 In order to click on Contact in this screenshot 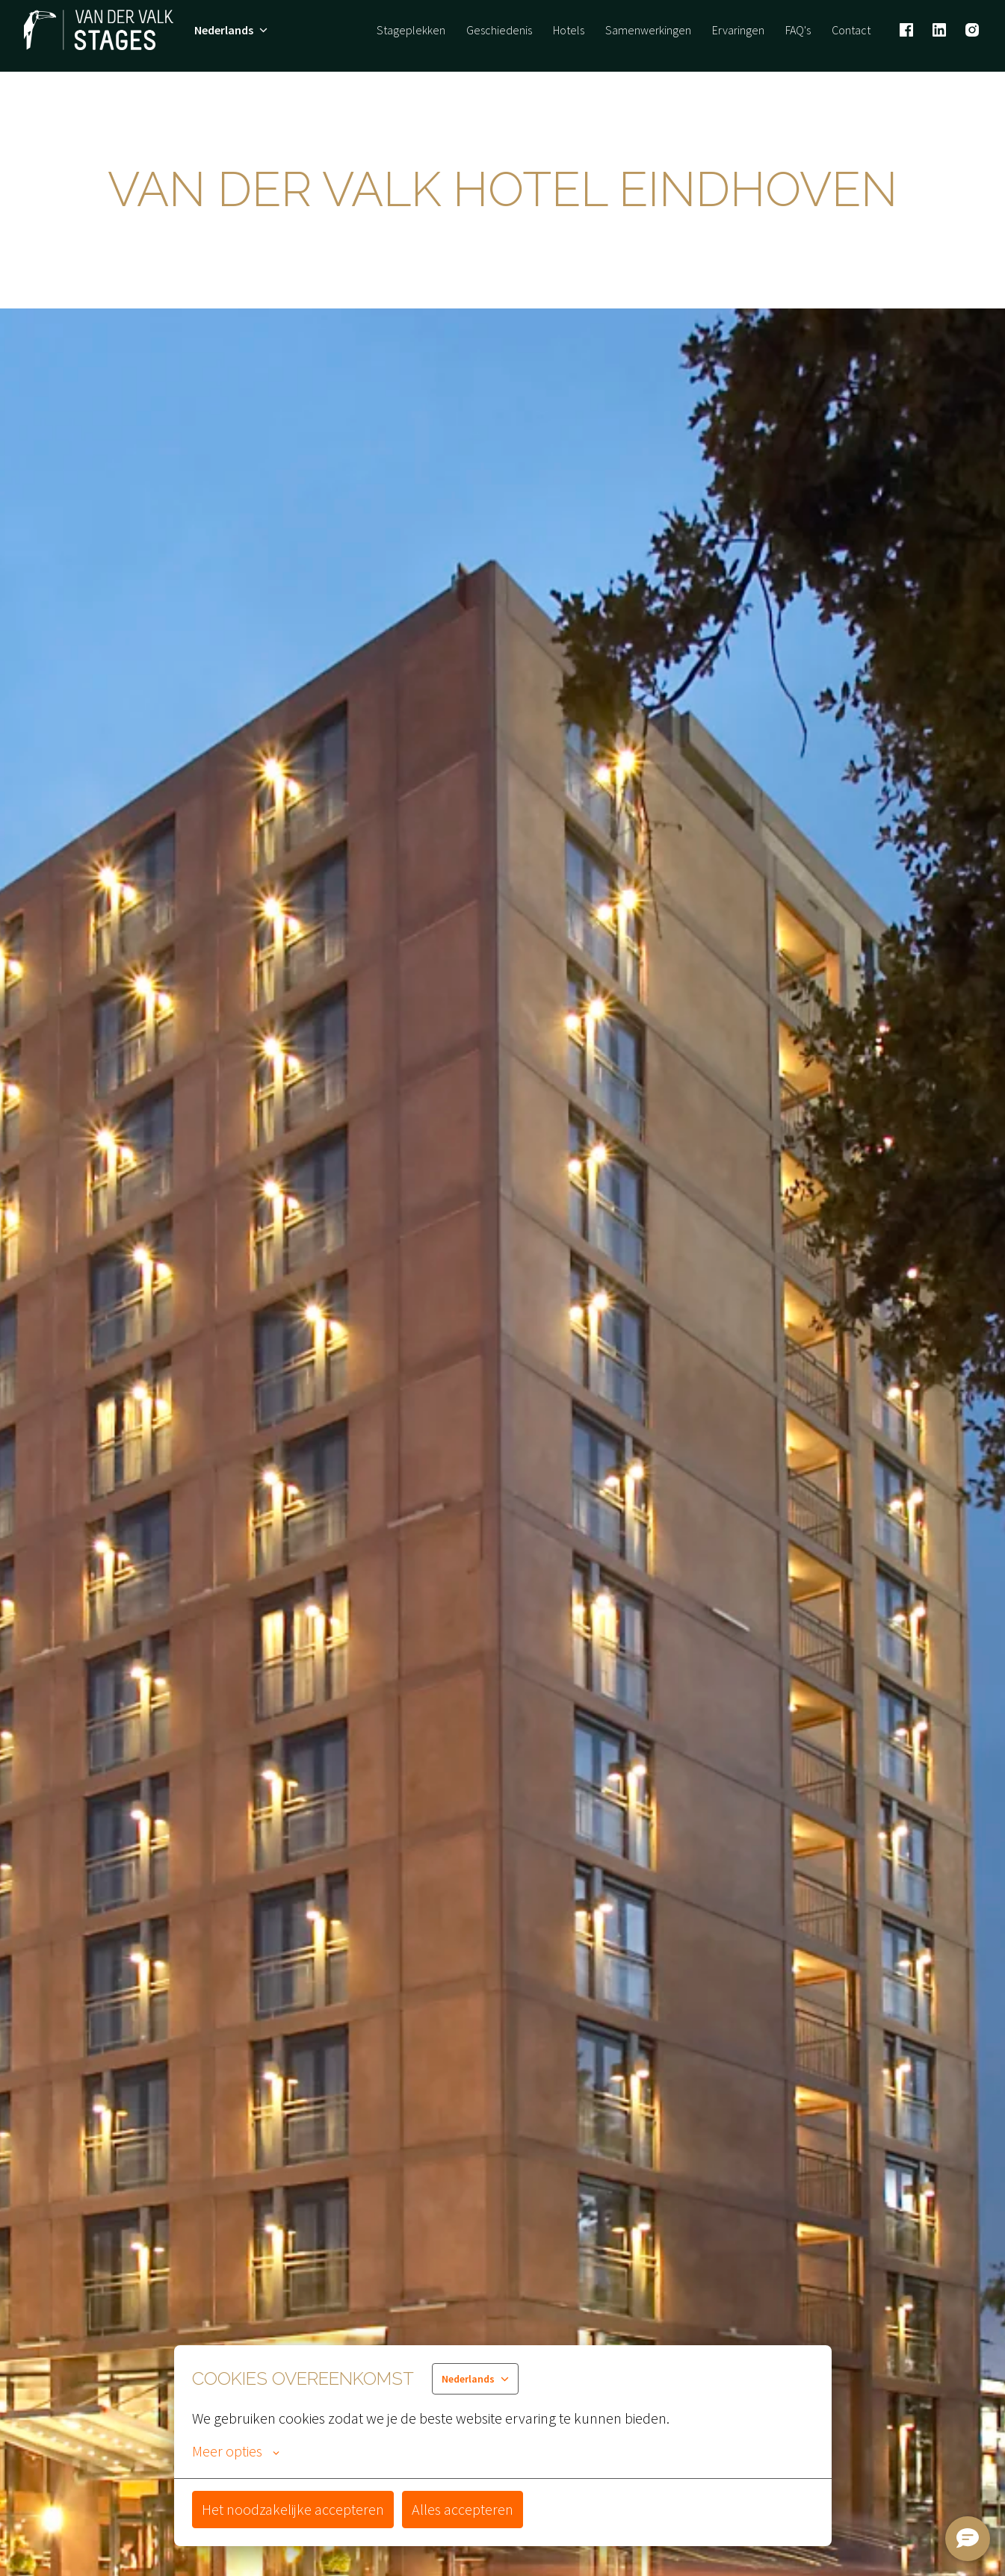, I will do `click(851, 29)`.